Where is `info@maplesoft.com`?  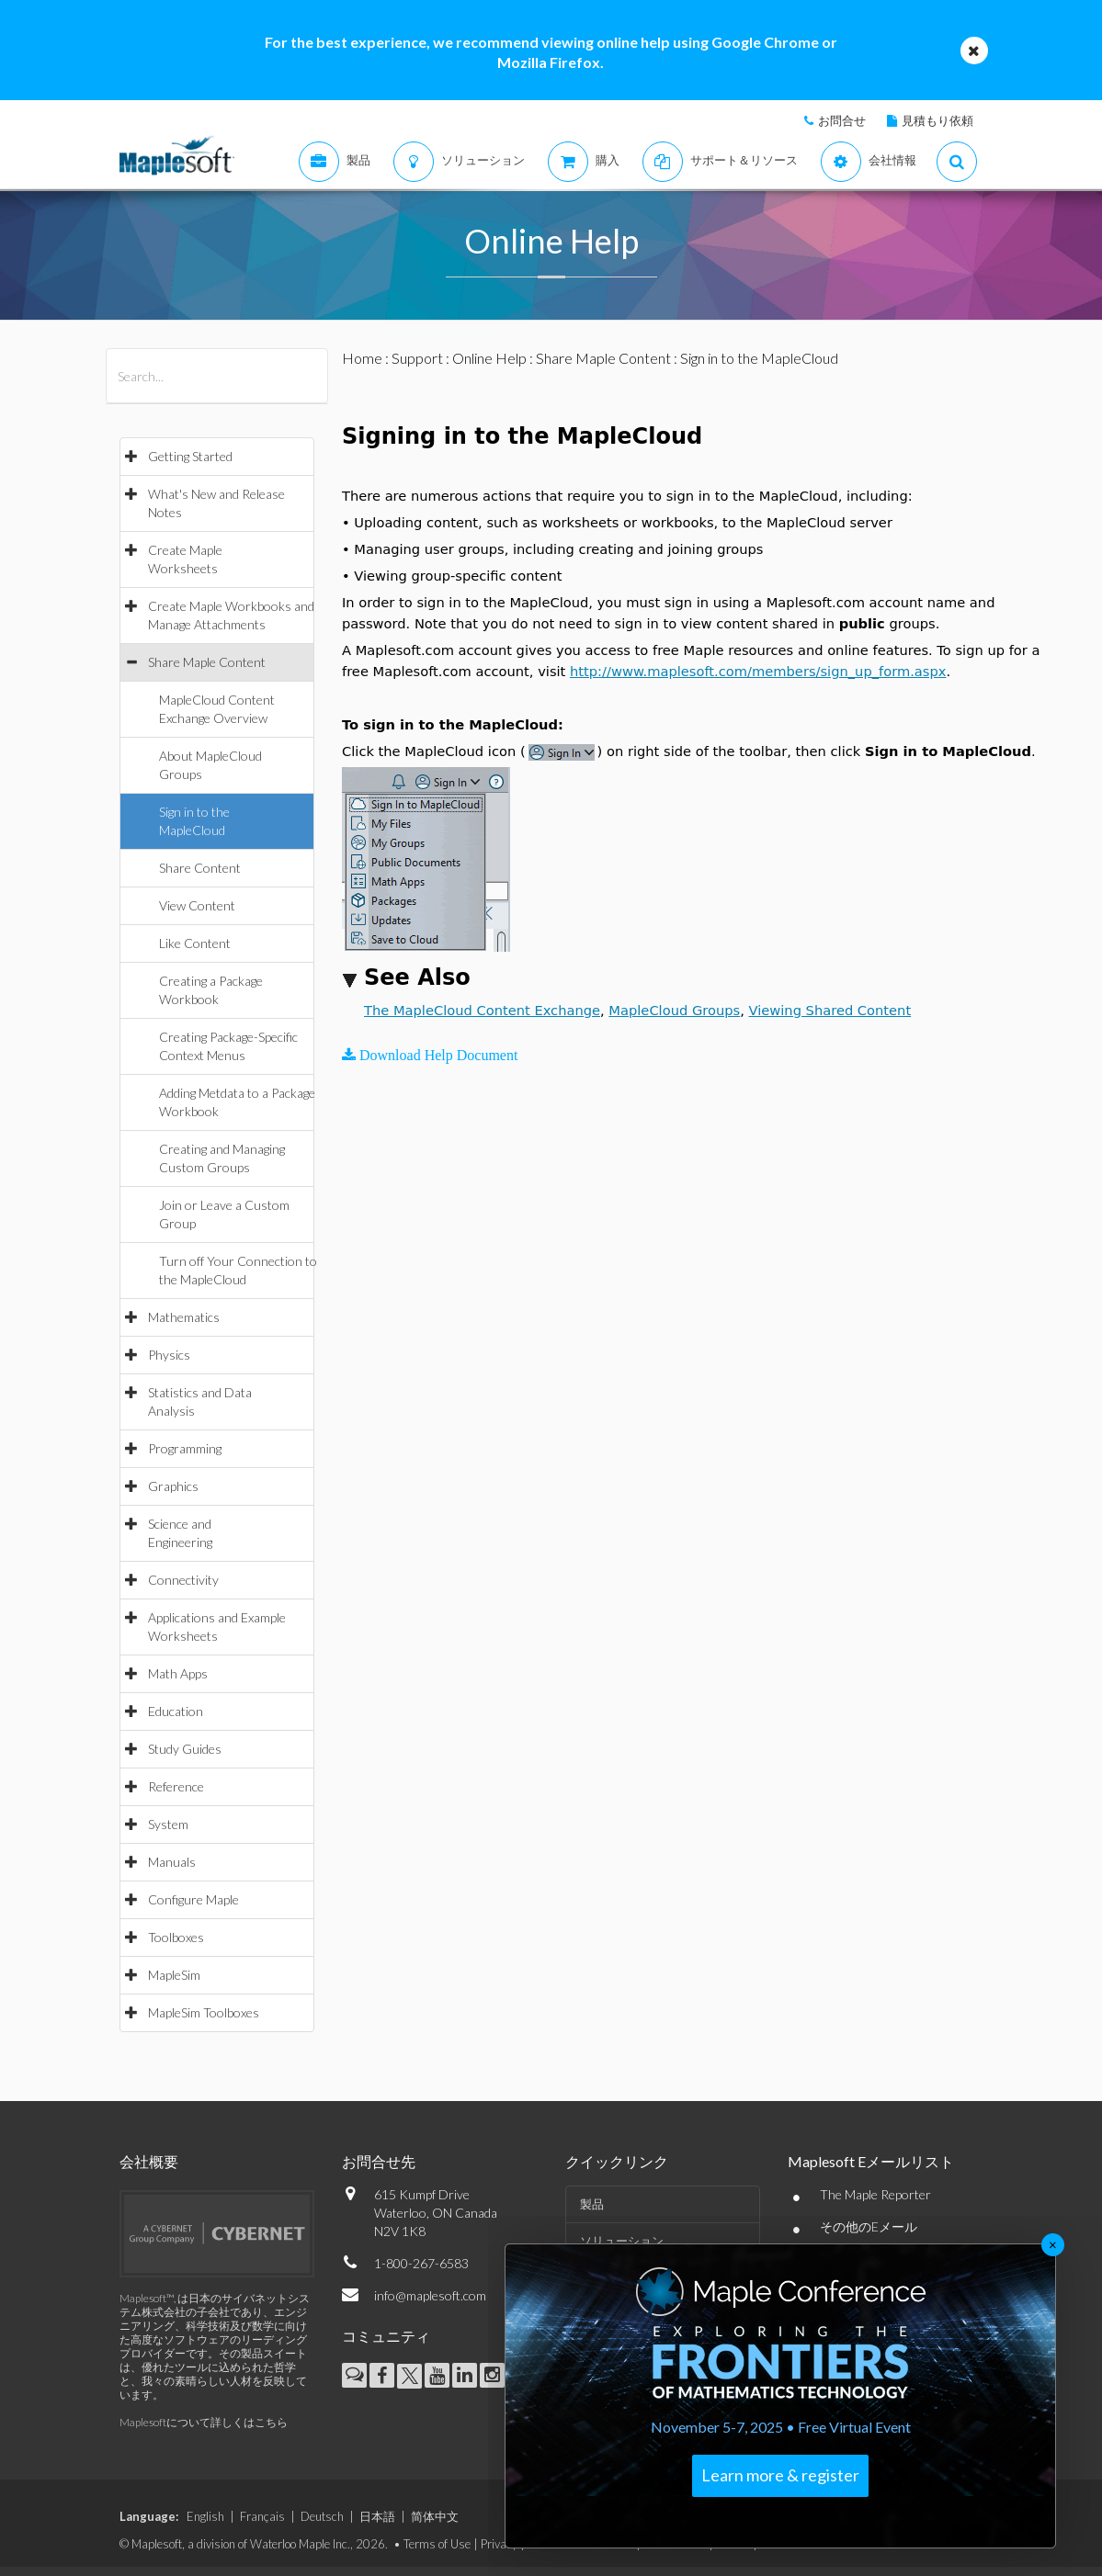
info@maplesoft.com is located at coordinates (430, 2295).